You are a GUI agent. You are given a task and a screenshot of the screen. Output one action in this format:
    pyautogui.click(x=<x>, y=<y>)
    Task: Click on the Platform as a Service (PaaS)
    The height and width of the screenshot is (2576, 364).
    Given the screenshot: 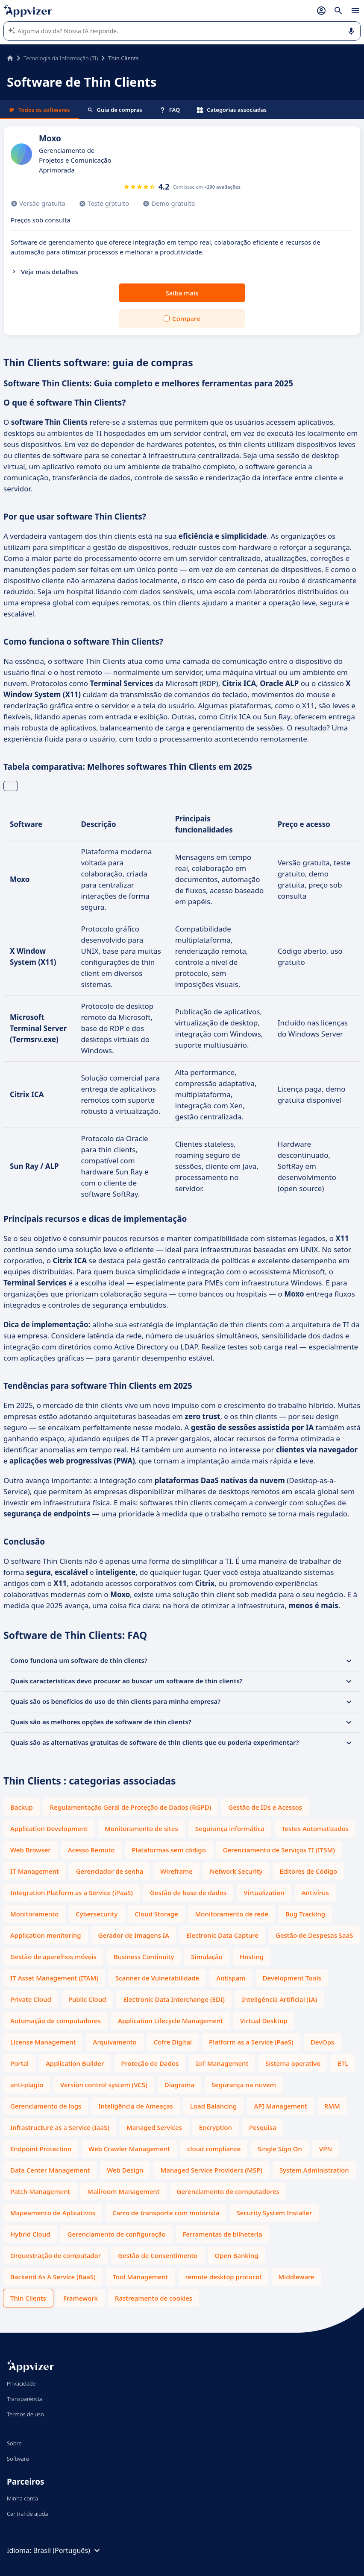 What is the action you would take?
    pyautogui.click(x=251, y=2042)
    